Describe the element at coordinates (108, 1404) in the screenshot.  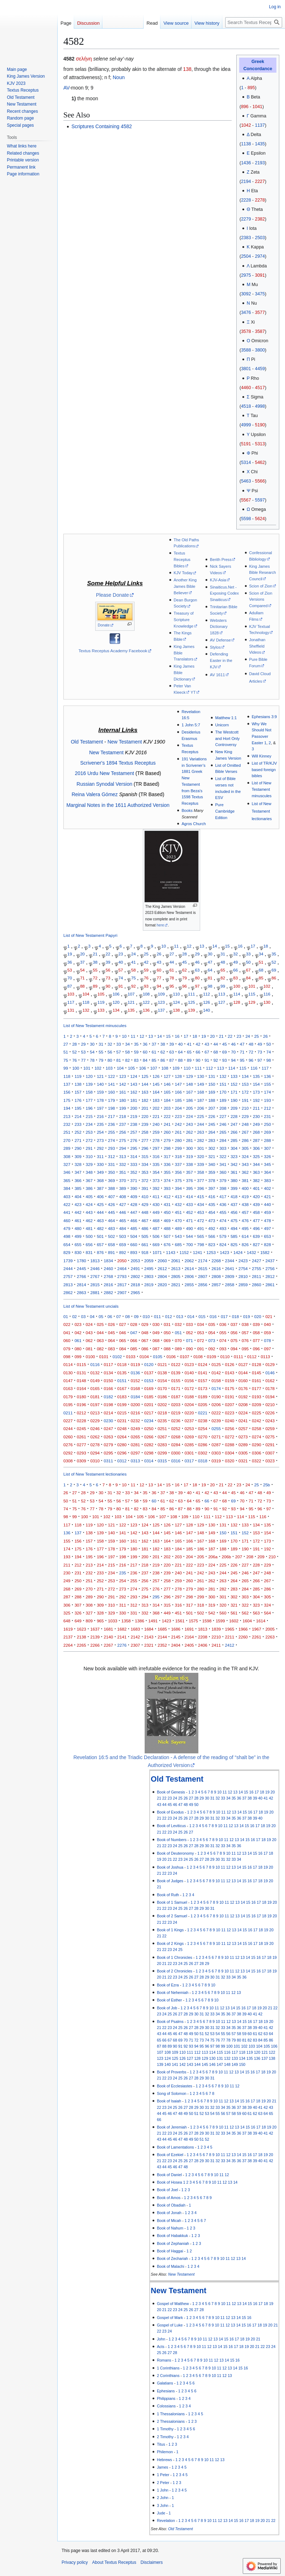
I see `0198` at that location.